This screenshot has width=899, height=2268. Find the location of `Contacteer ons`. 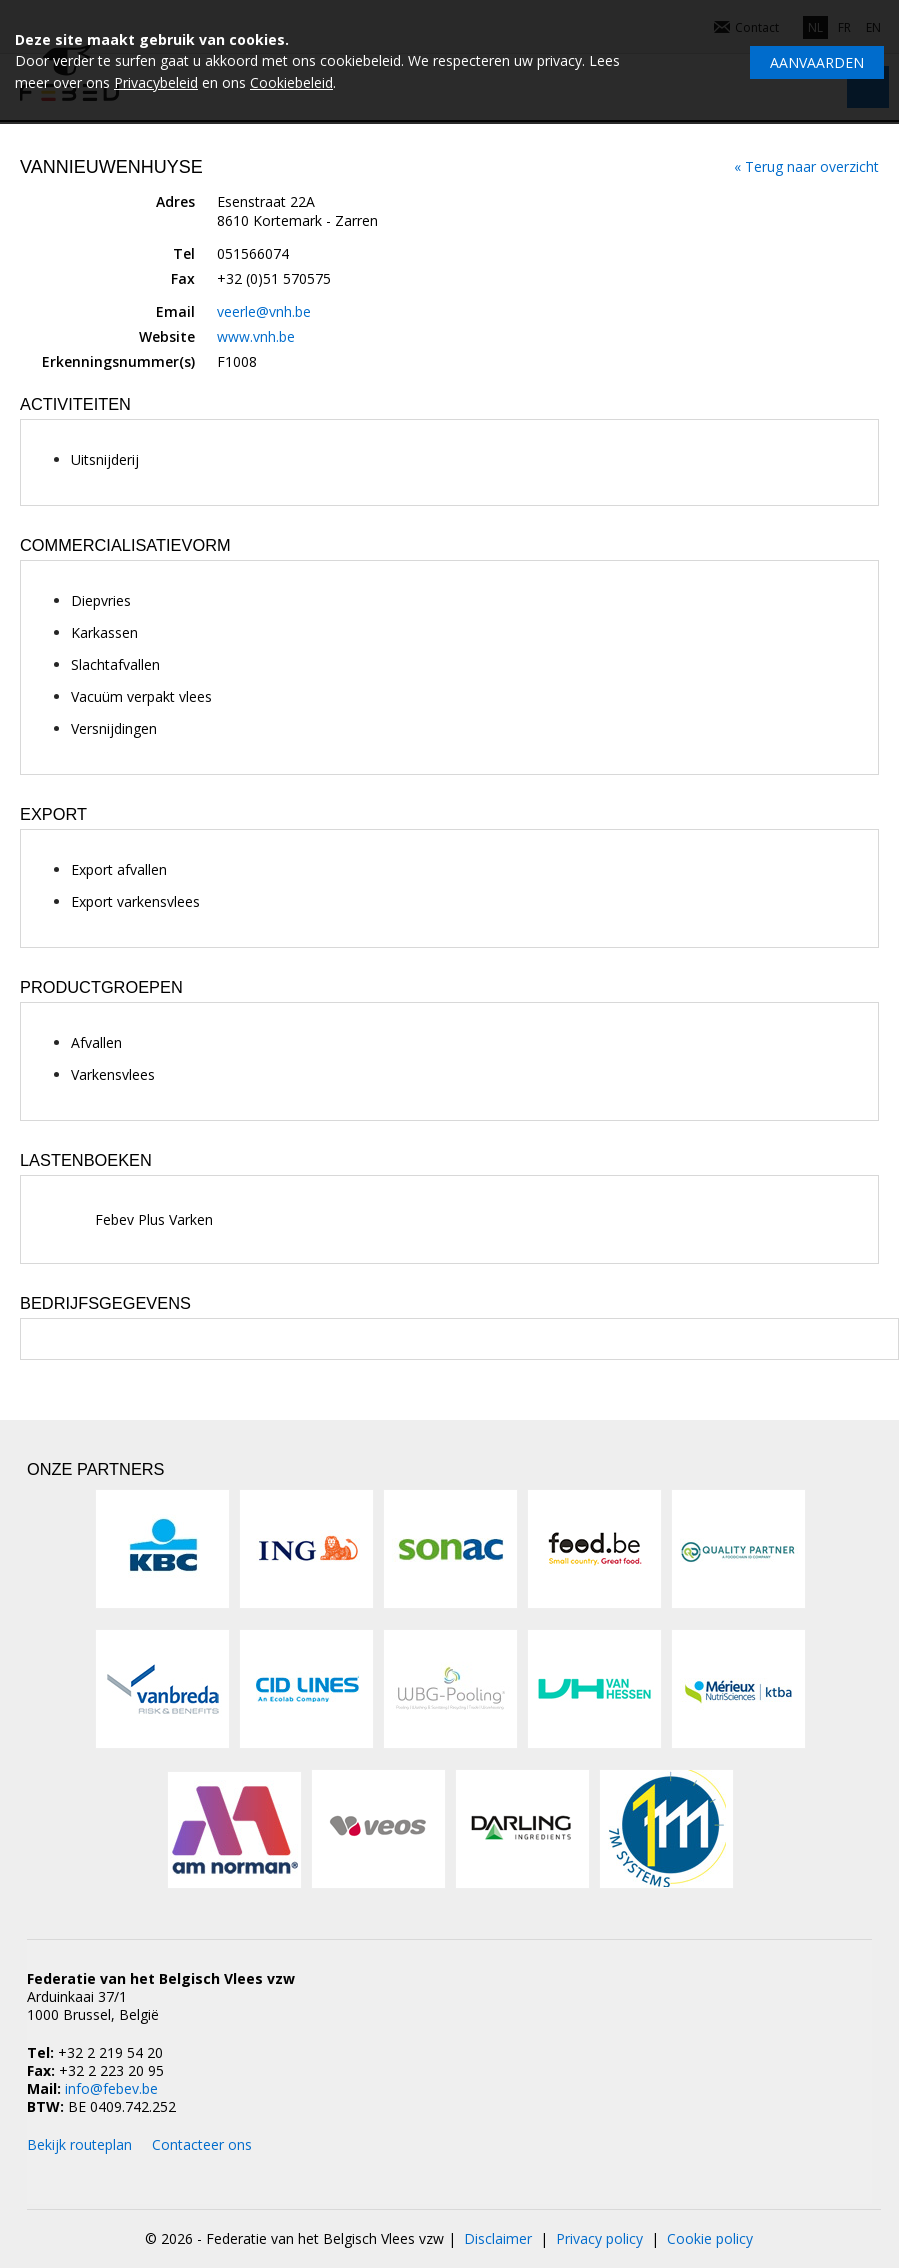

Contacteer ons is located at coordinates (202, 2144).